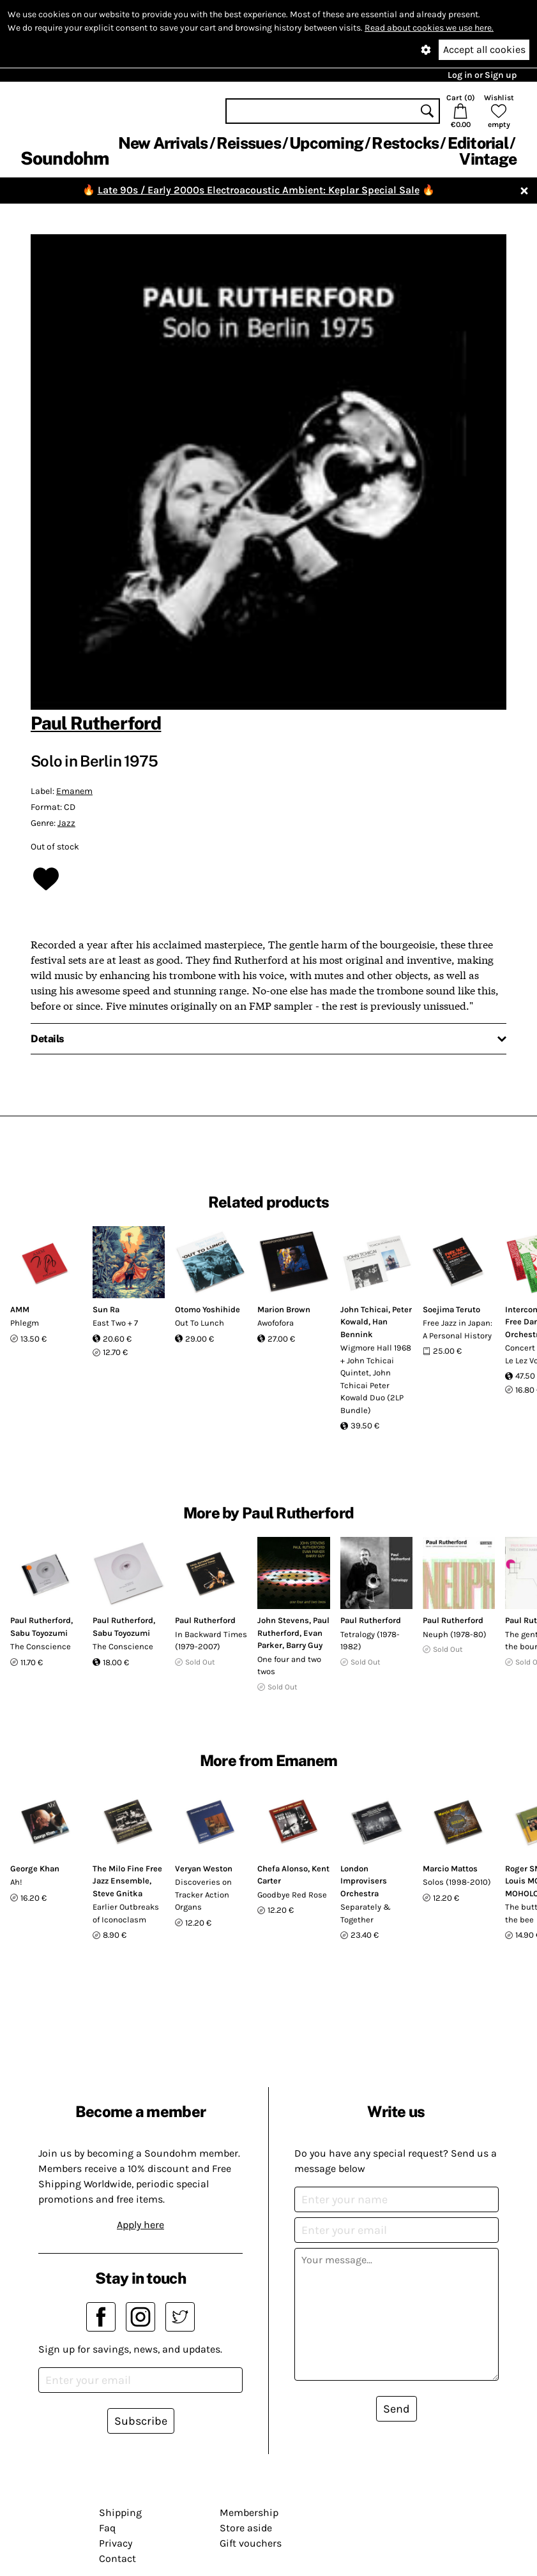 The image size is (537, 2576). I want to click on Barry Guy, so click(304, 1645).